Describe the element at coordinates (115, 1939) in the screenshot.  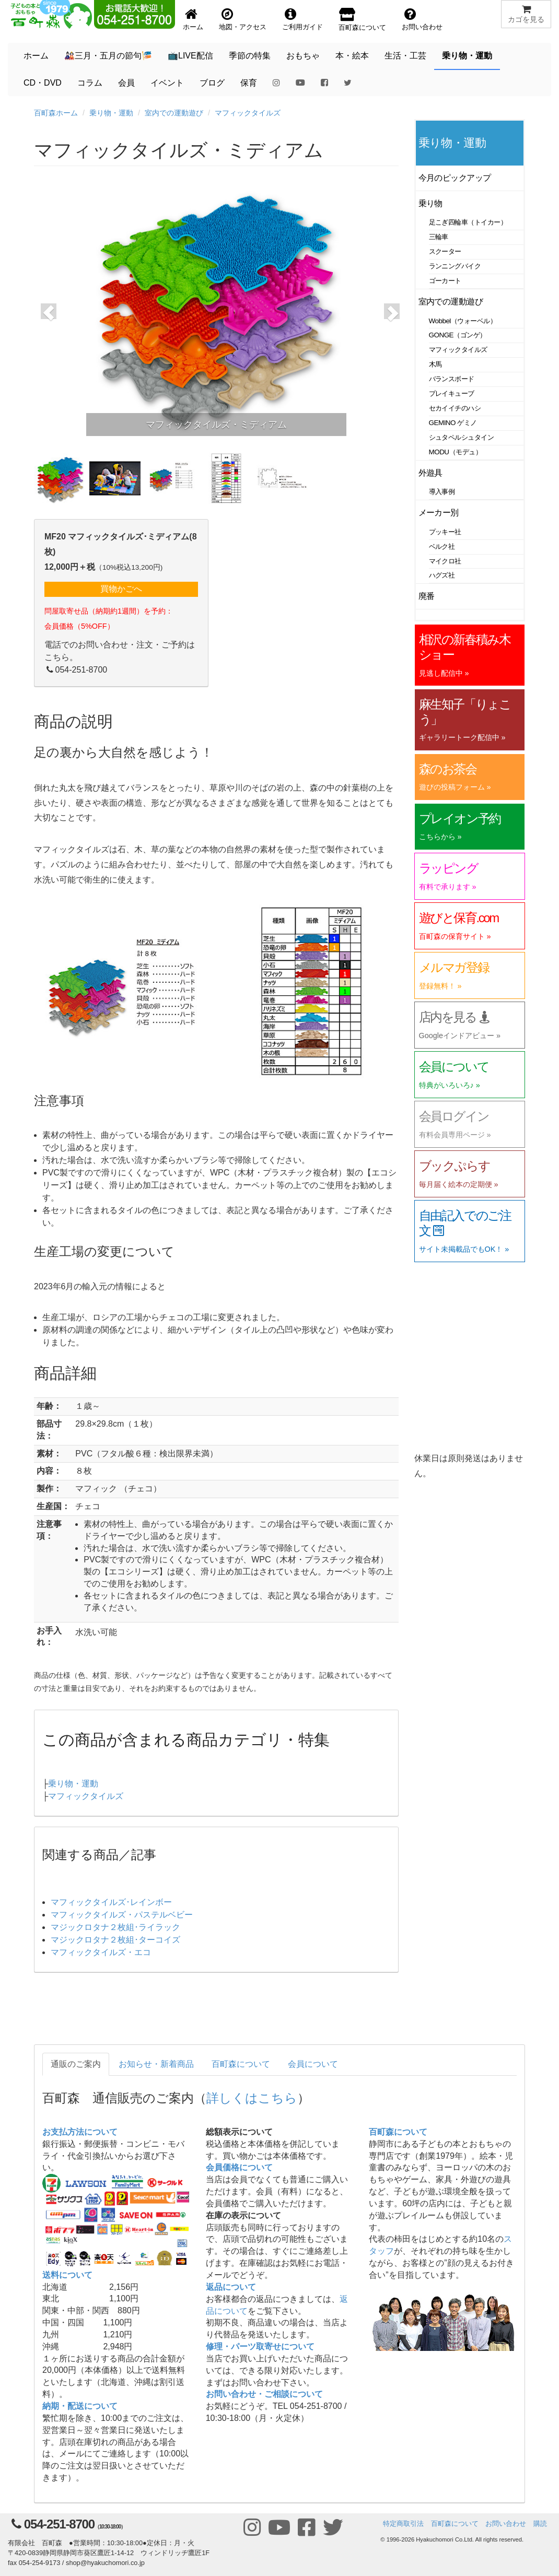
I see `マジックロタナ２枚組･ターコイズ` at that location.